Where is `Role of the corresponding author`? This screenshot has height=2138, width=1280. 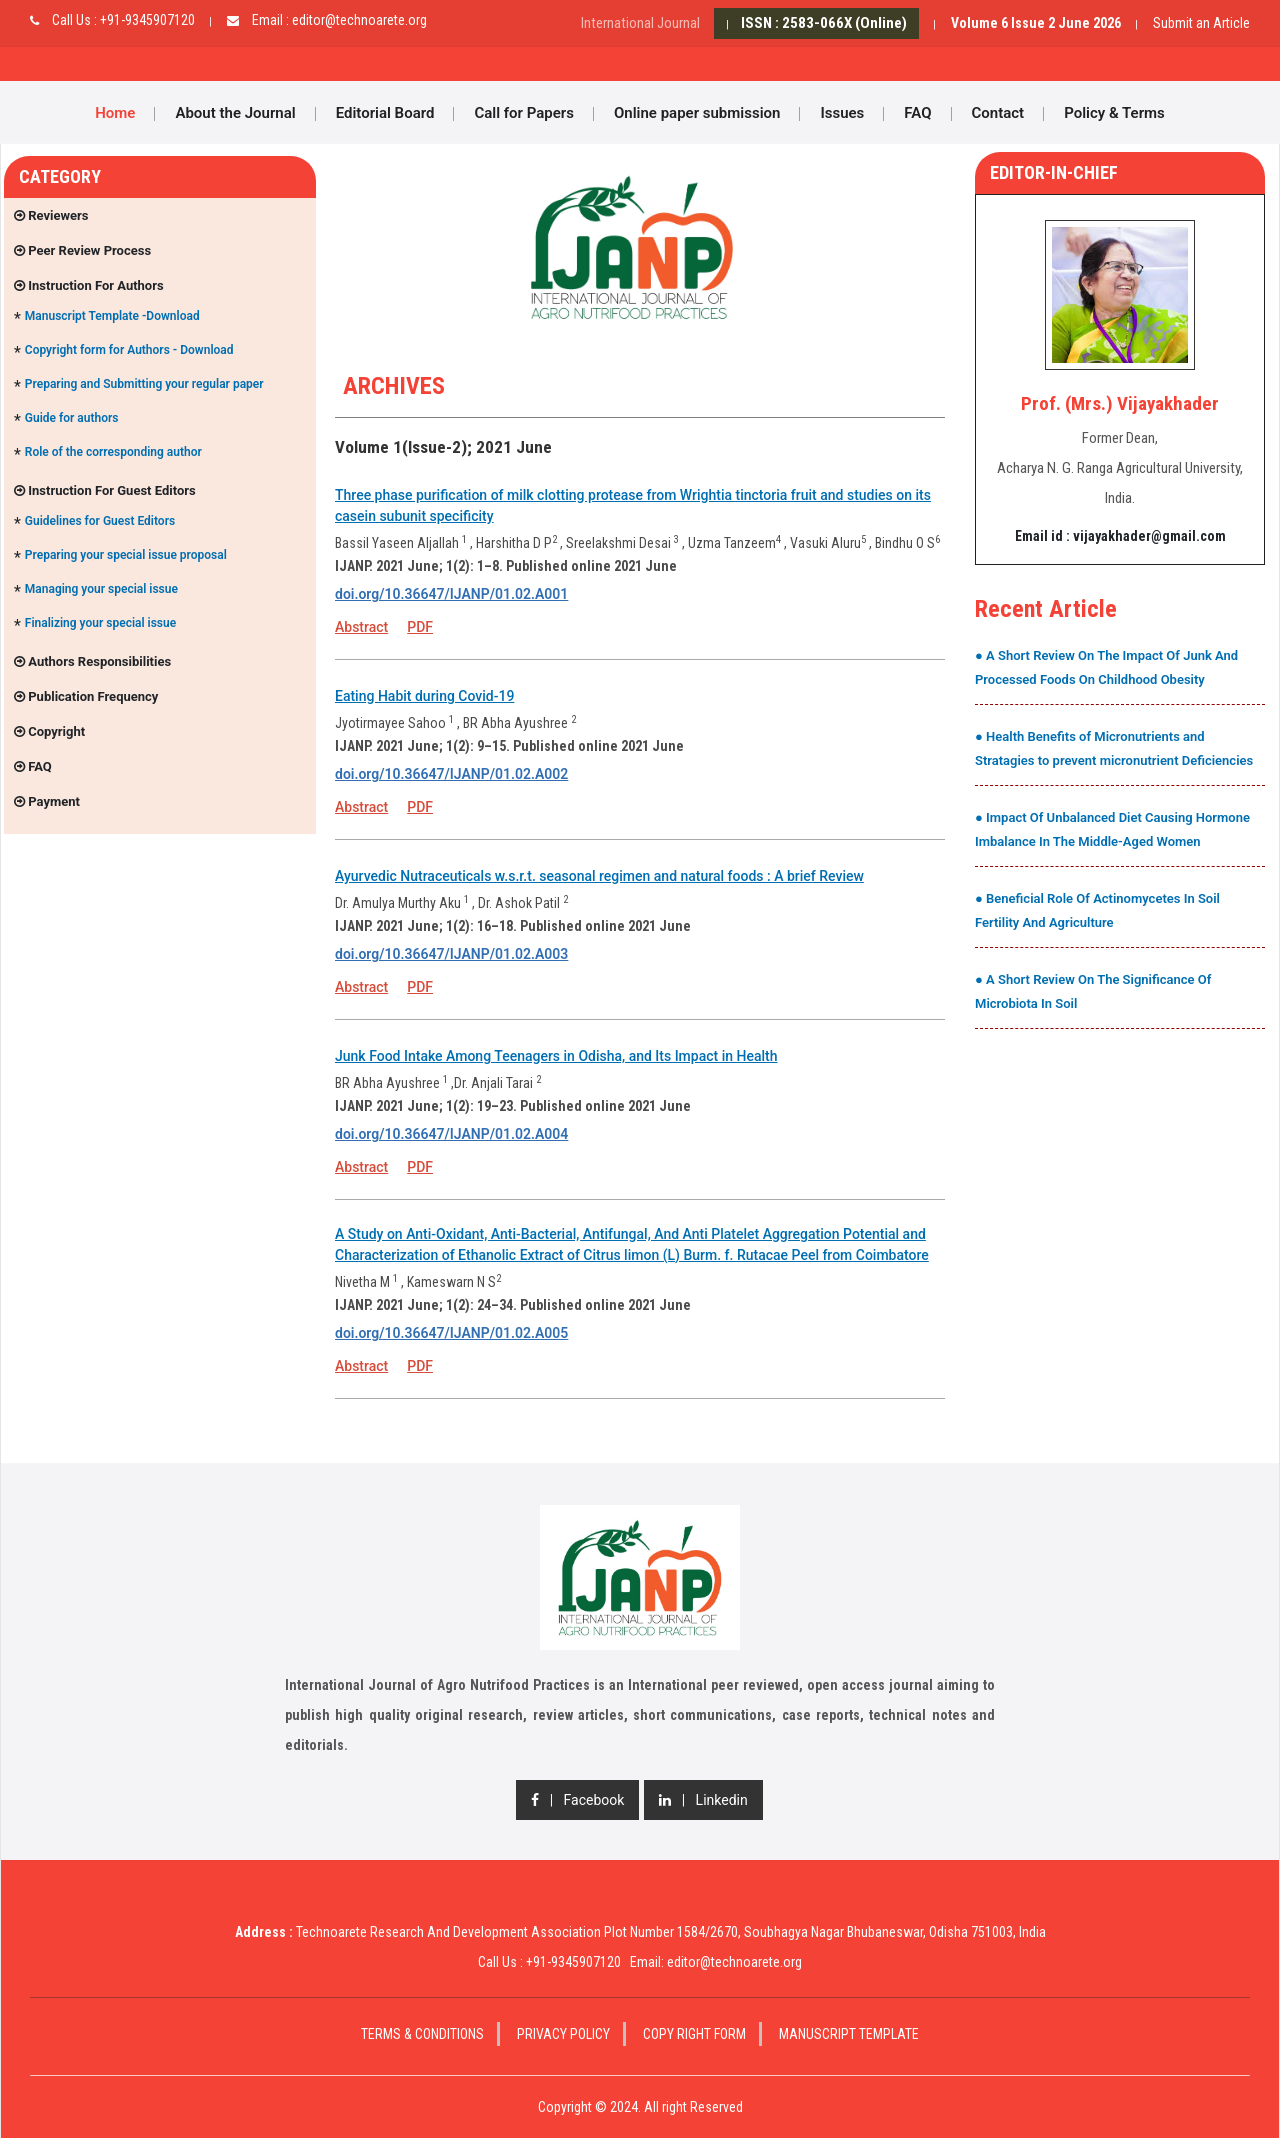 Role of the corresponding author is located at coordinates (113, 452).